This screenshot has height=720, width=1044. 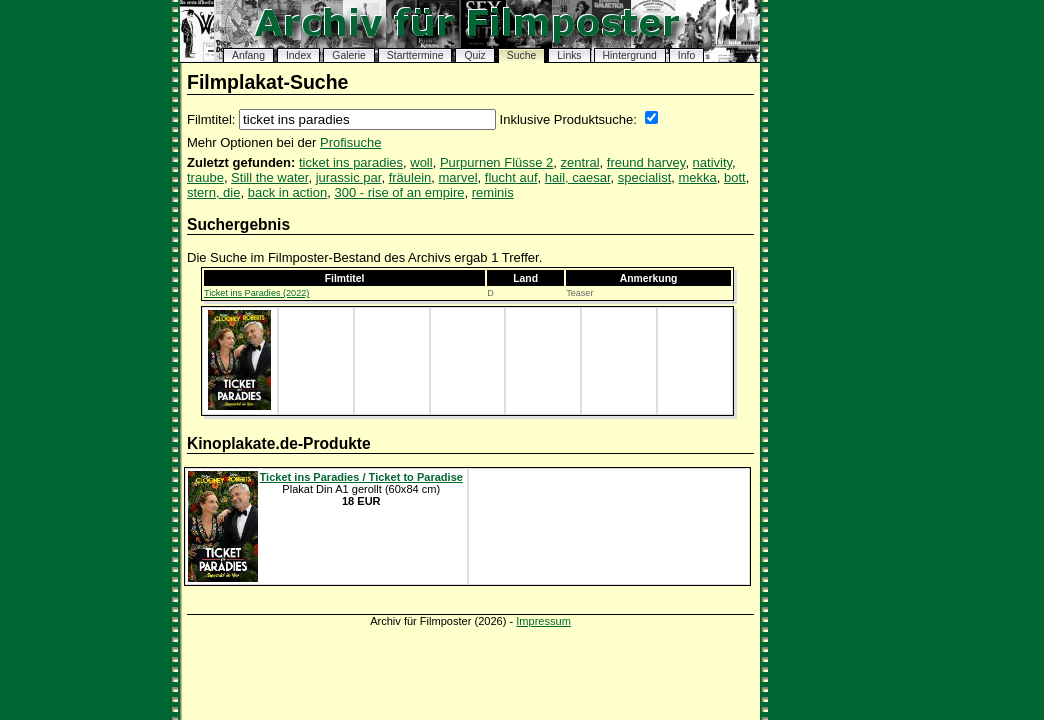 What do you see at coordinates (213, 192) in the screenshot?
I see `stern, die` at bounding box center [213, 192].